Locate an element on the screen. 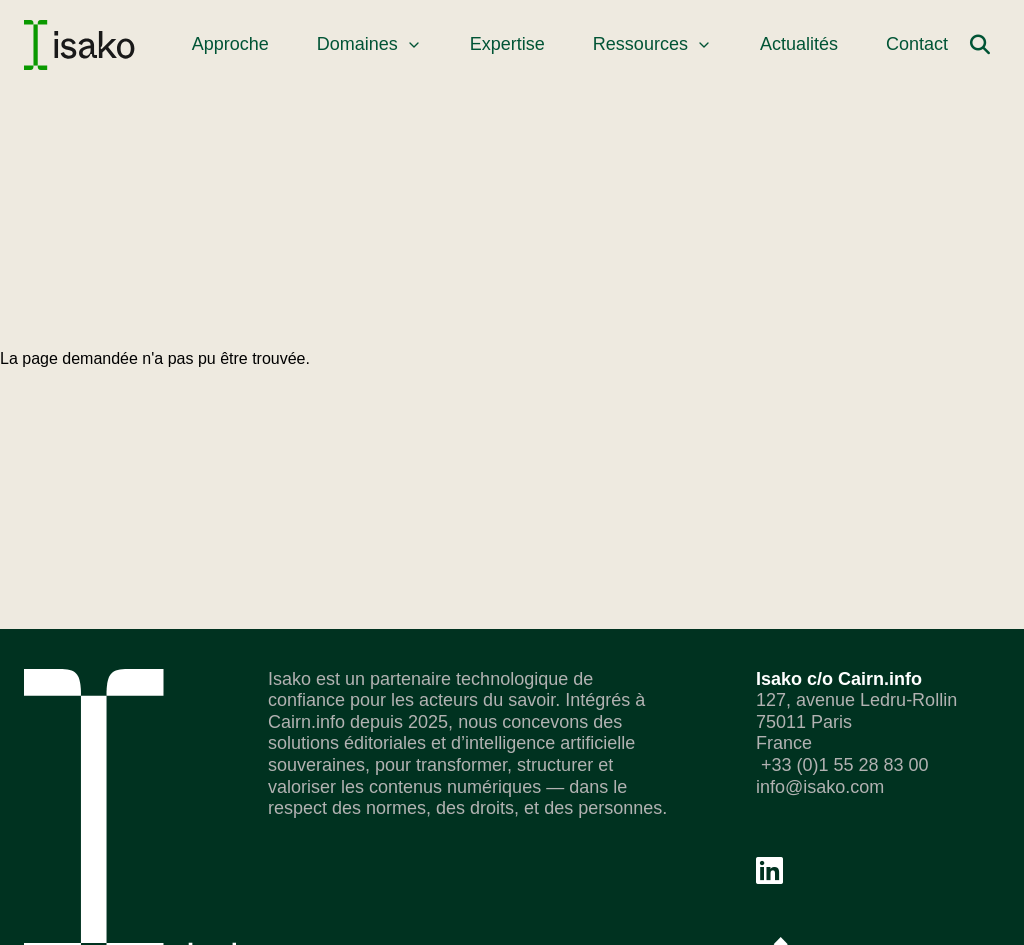  [Linkedin] is located at coordinates (769, 870).